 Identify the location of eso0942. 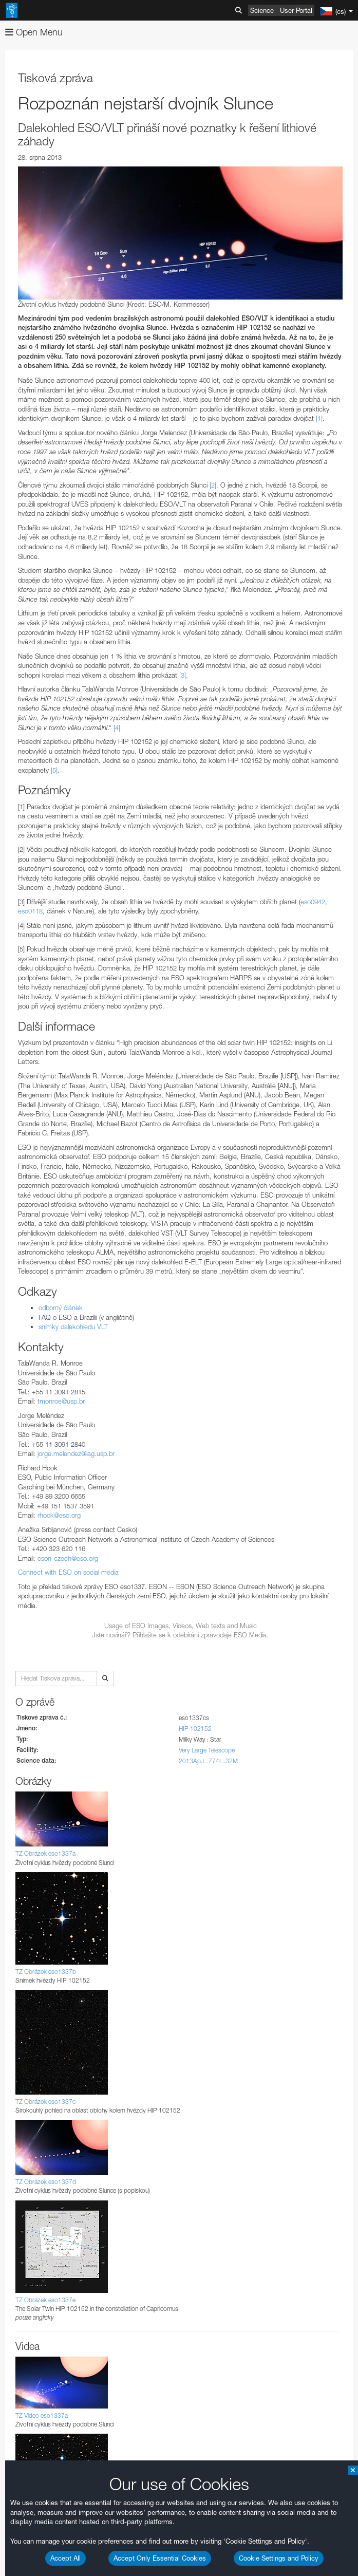
(312, 902).